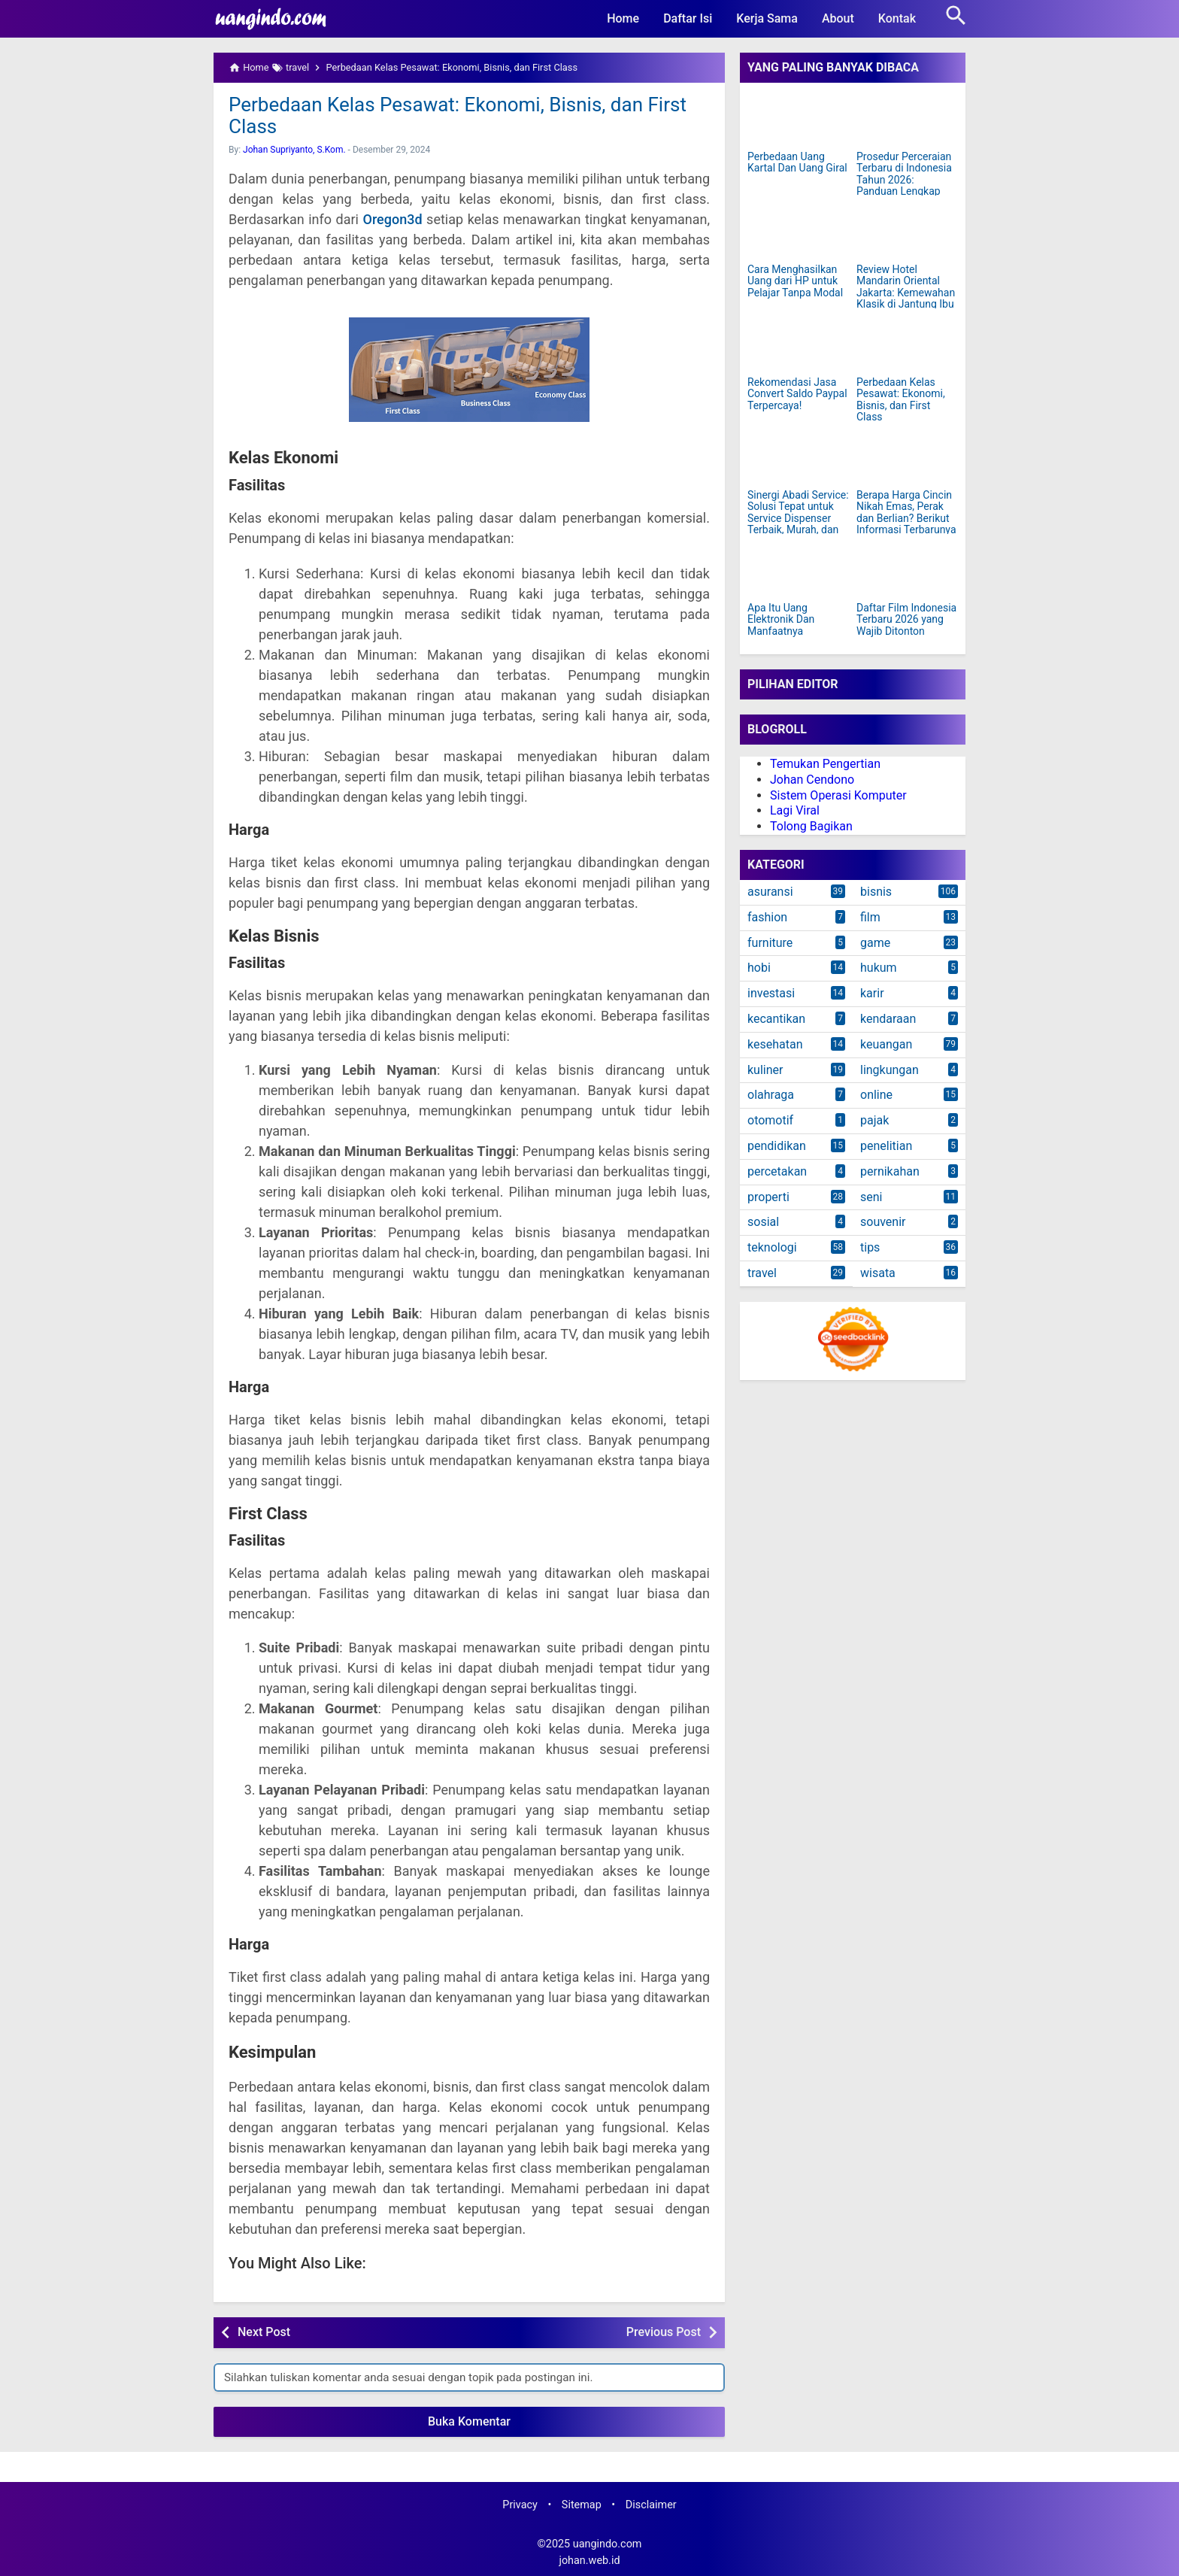 The image size is (1179, 2576). Describe the element at coordinates (871, 1197) in the screenshot. I see `seni` at that location.